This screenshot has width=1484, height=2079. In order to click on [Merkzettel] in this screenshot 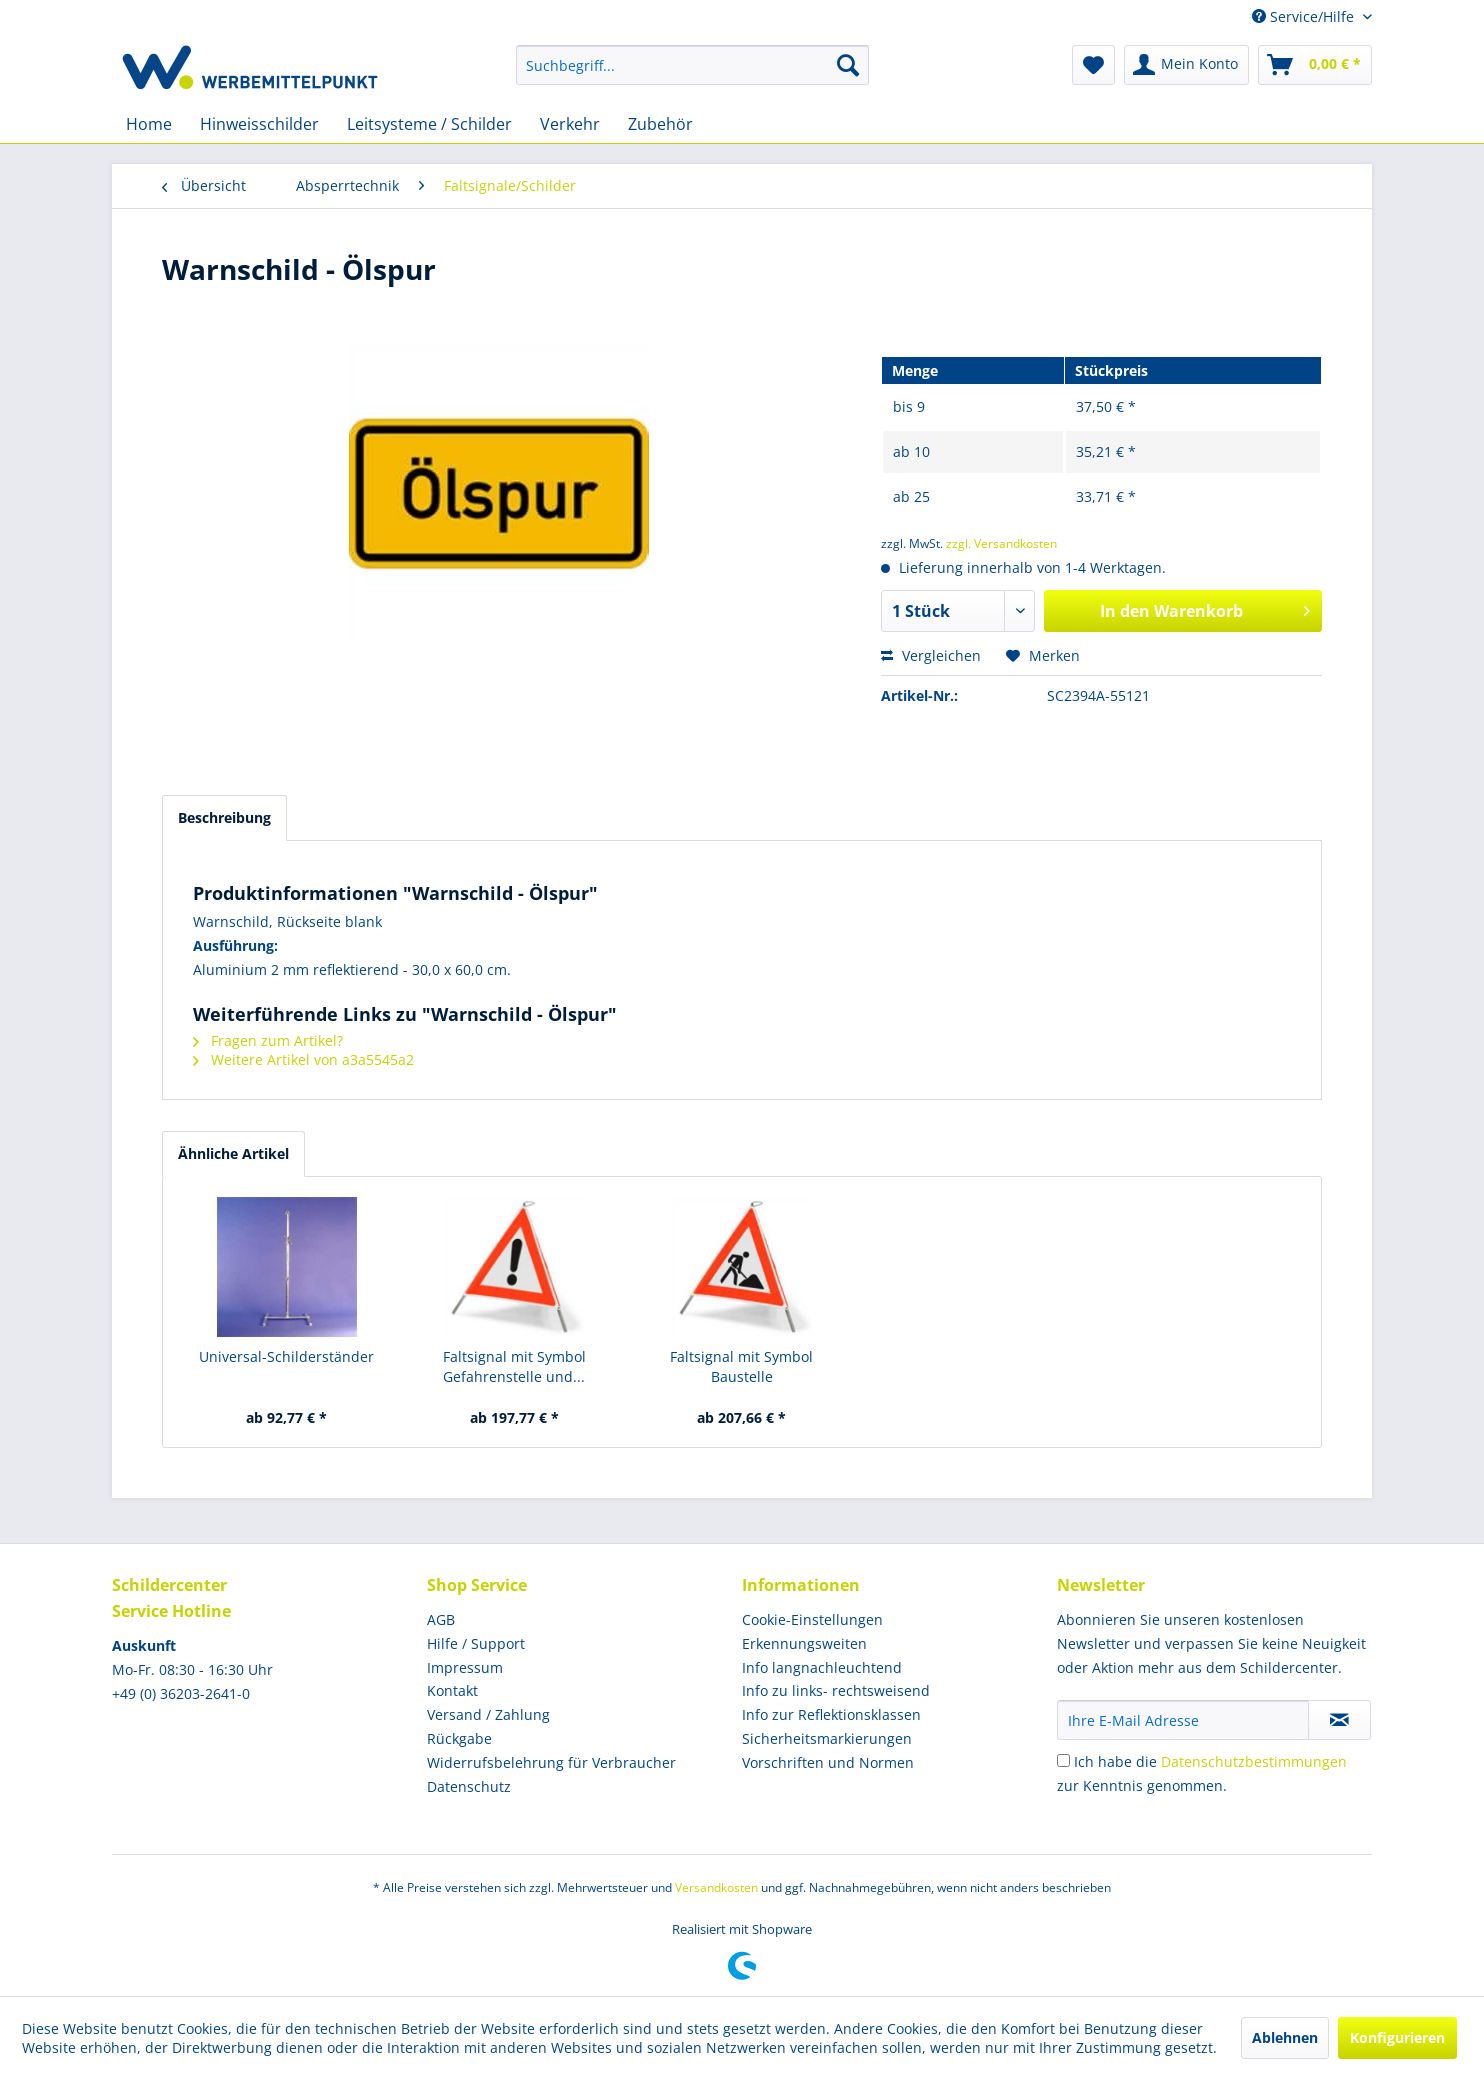, I will do `click(1093, 65)`.